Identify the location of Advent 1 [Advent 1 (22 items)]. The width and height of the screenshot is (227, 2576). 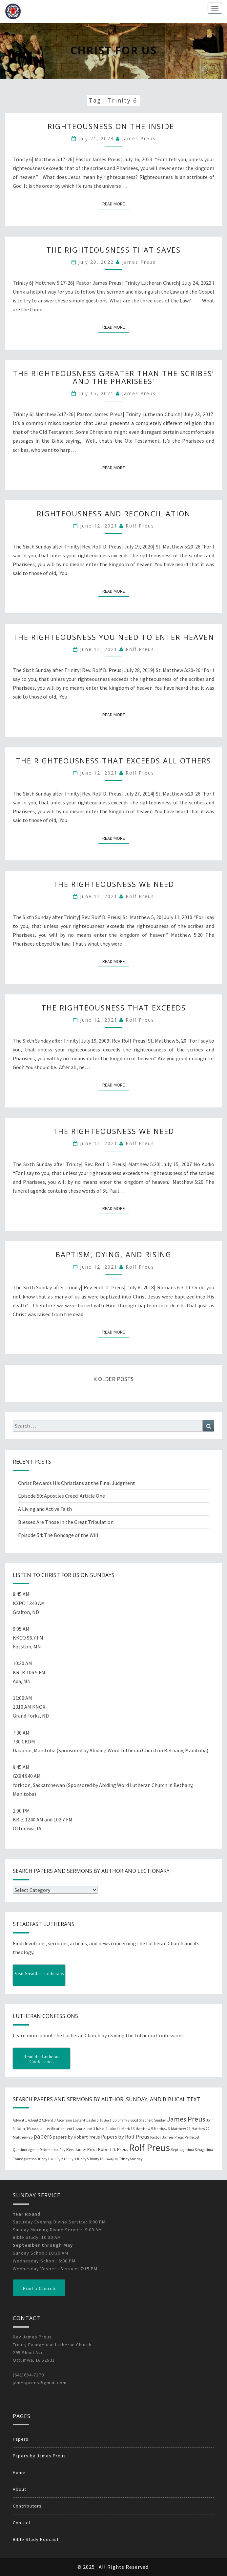
(20, 2120).